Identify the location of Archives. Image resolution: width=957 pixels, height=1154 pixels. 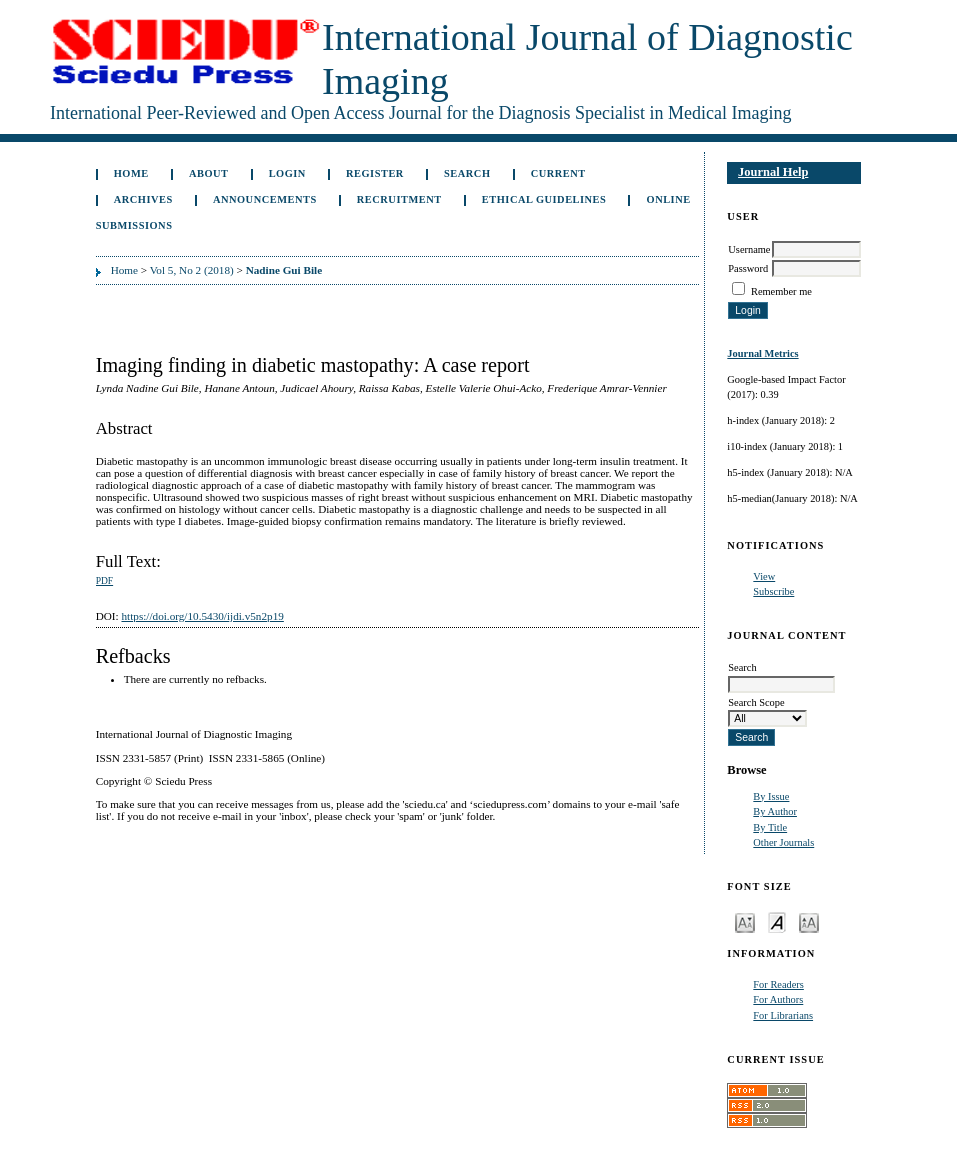
(143, 199).